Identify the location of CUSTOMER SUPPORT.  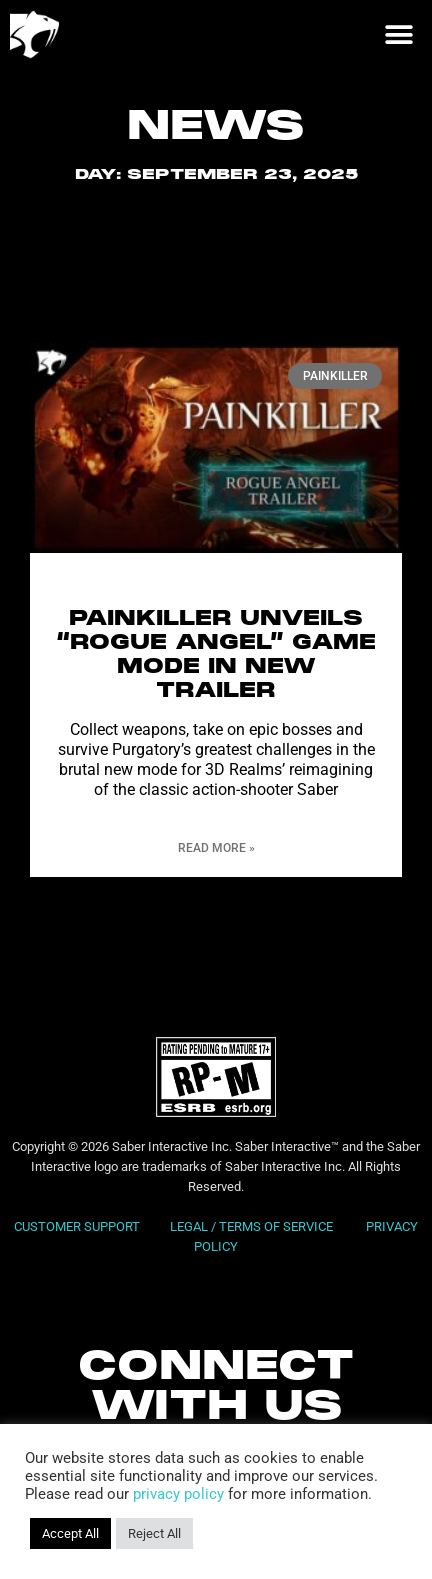
(77, 1250).